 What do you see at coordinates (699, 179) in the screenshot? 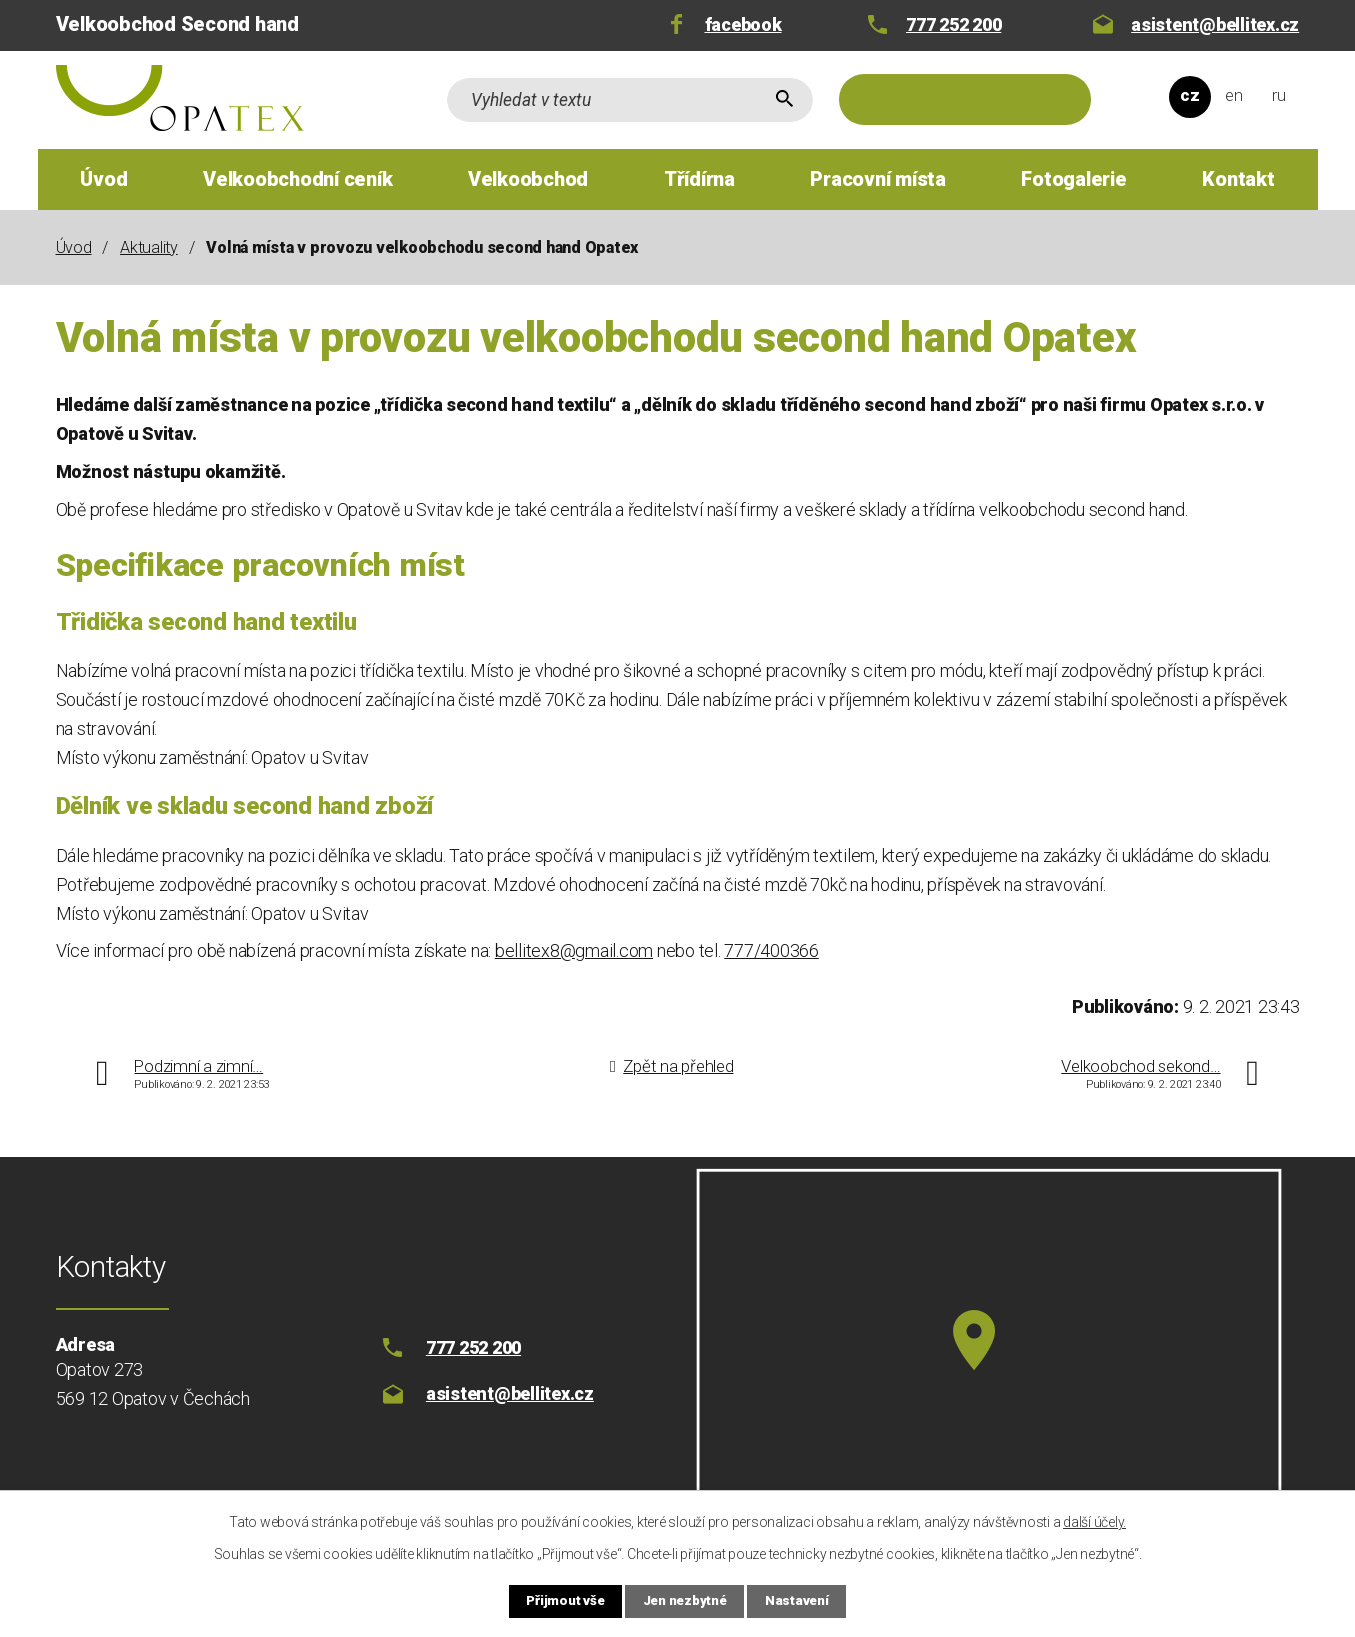
I see `Třídírna` at bounding box center [699, 179].